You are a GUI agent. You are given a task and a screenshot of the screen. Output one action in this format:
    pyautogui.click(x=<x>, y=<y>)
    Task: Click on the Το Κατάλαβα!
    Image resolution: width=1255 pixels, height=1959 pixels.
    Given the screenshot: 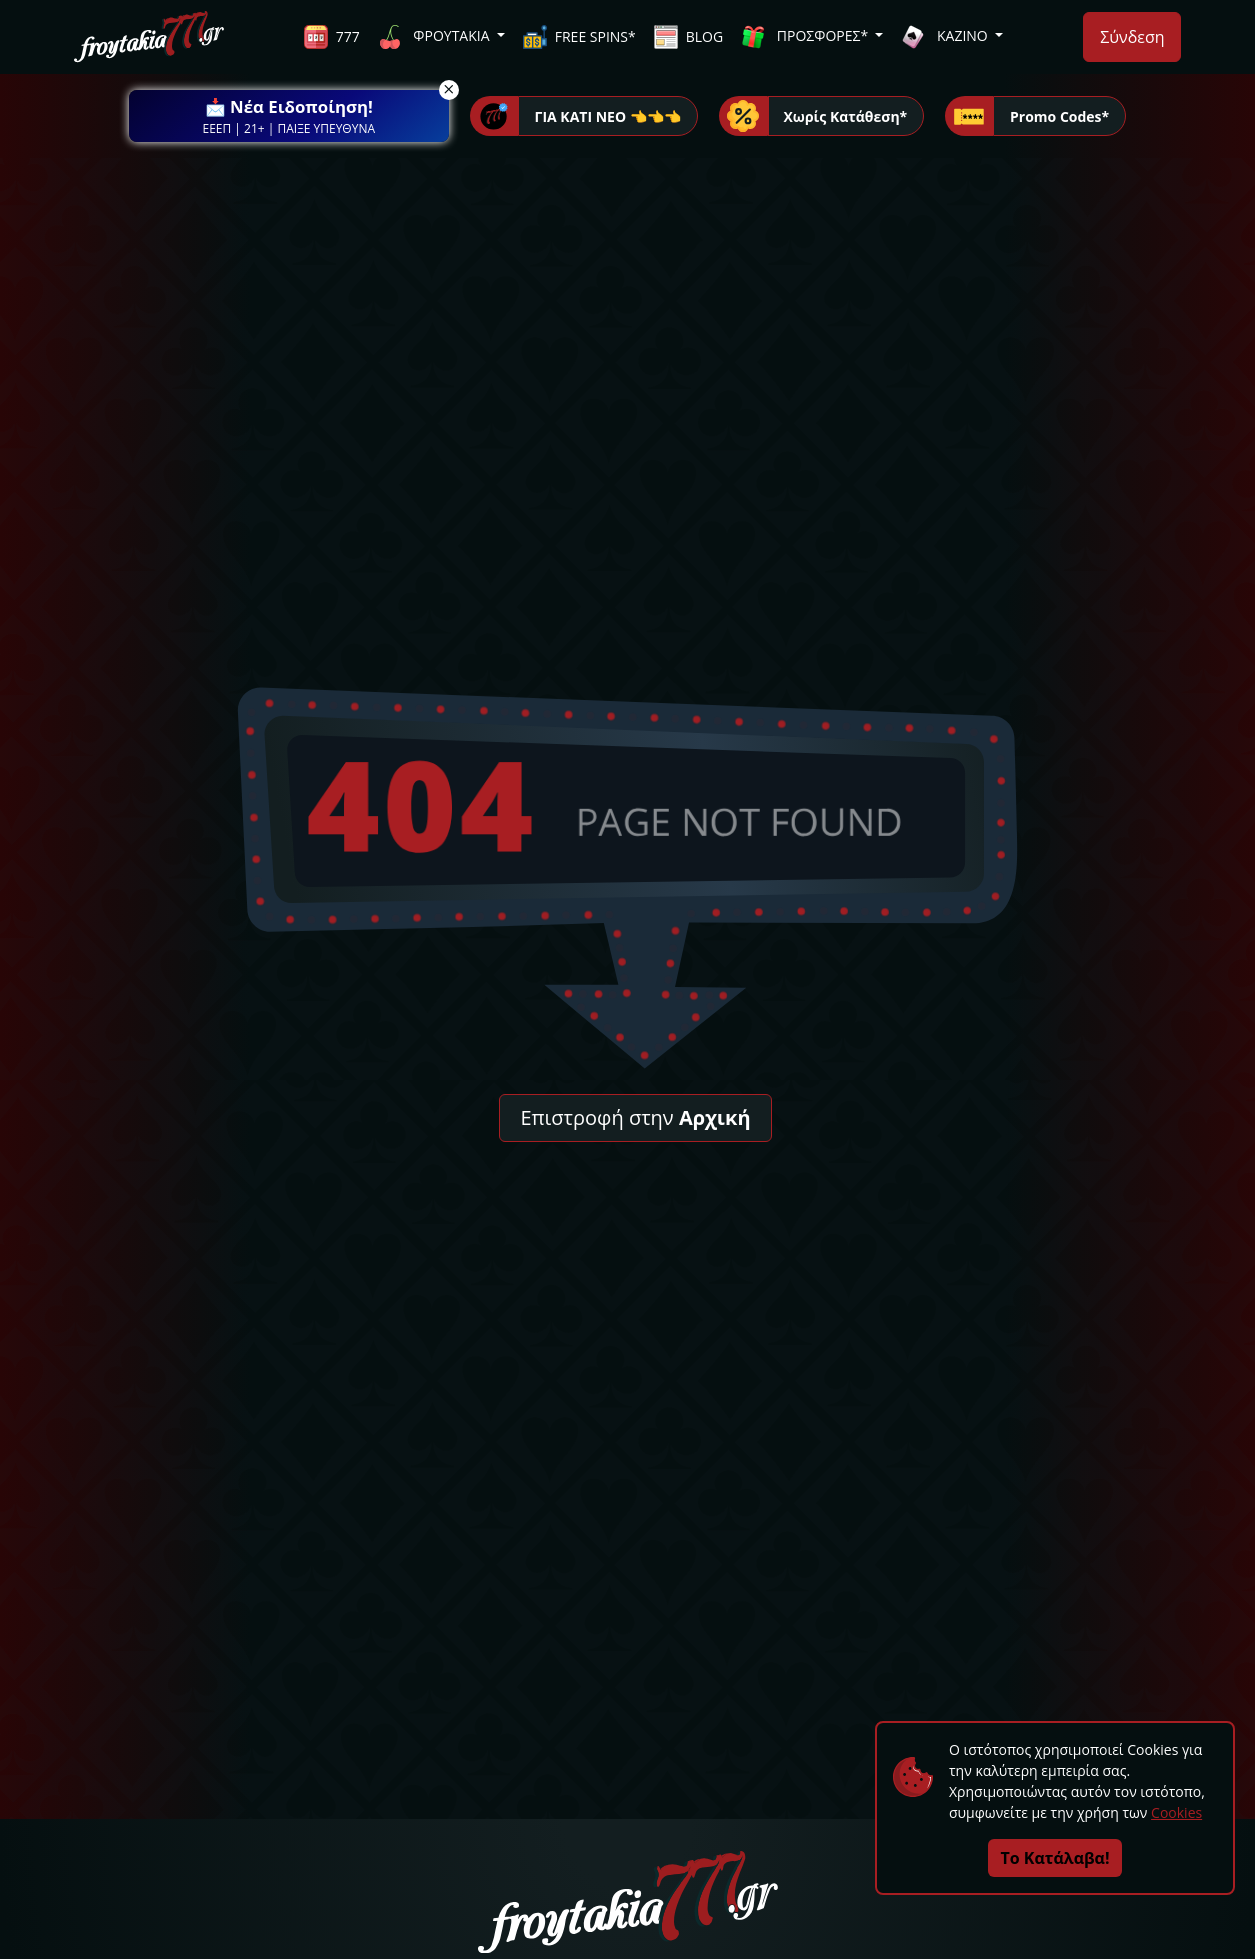 What is the action you would take?
    pyautogui.click(x=1055, y=1858)
    